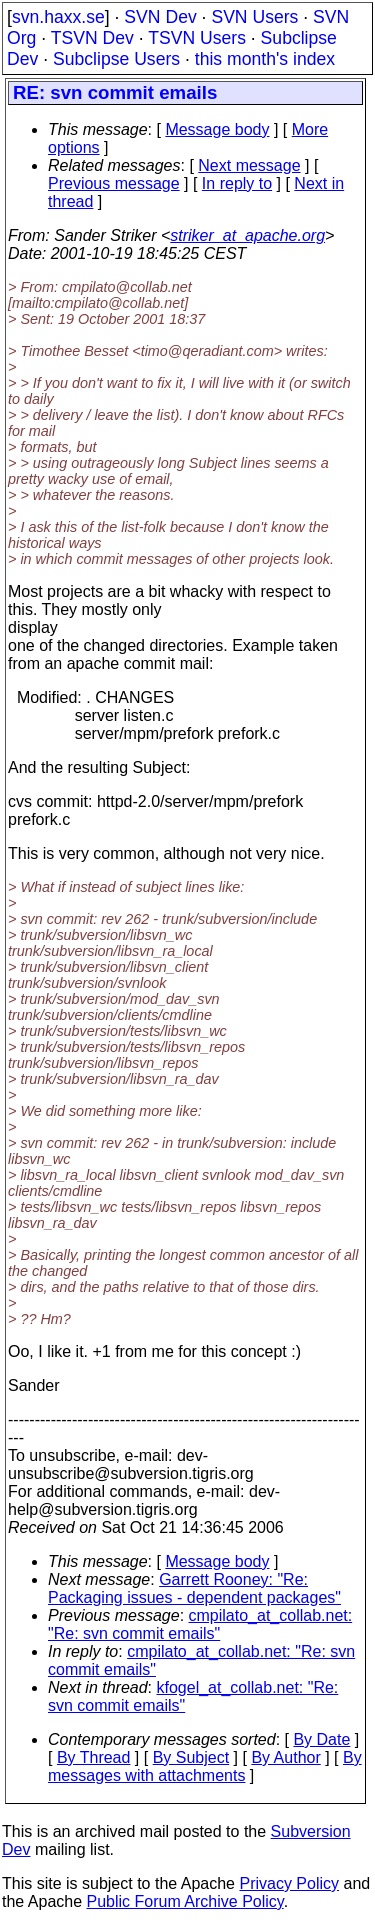 This screenshot has height=1927, width=375. Describe the element at coordinates (114, 183) in the screenshot. I see `Previous message` at that location.